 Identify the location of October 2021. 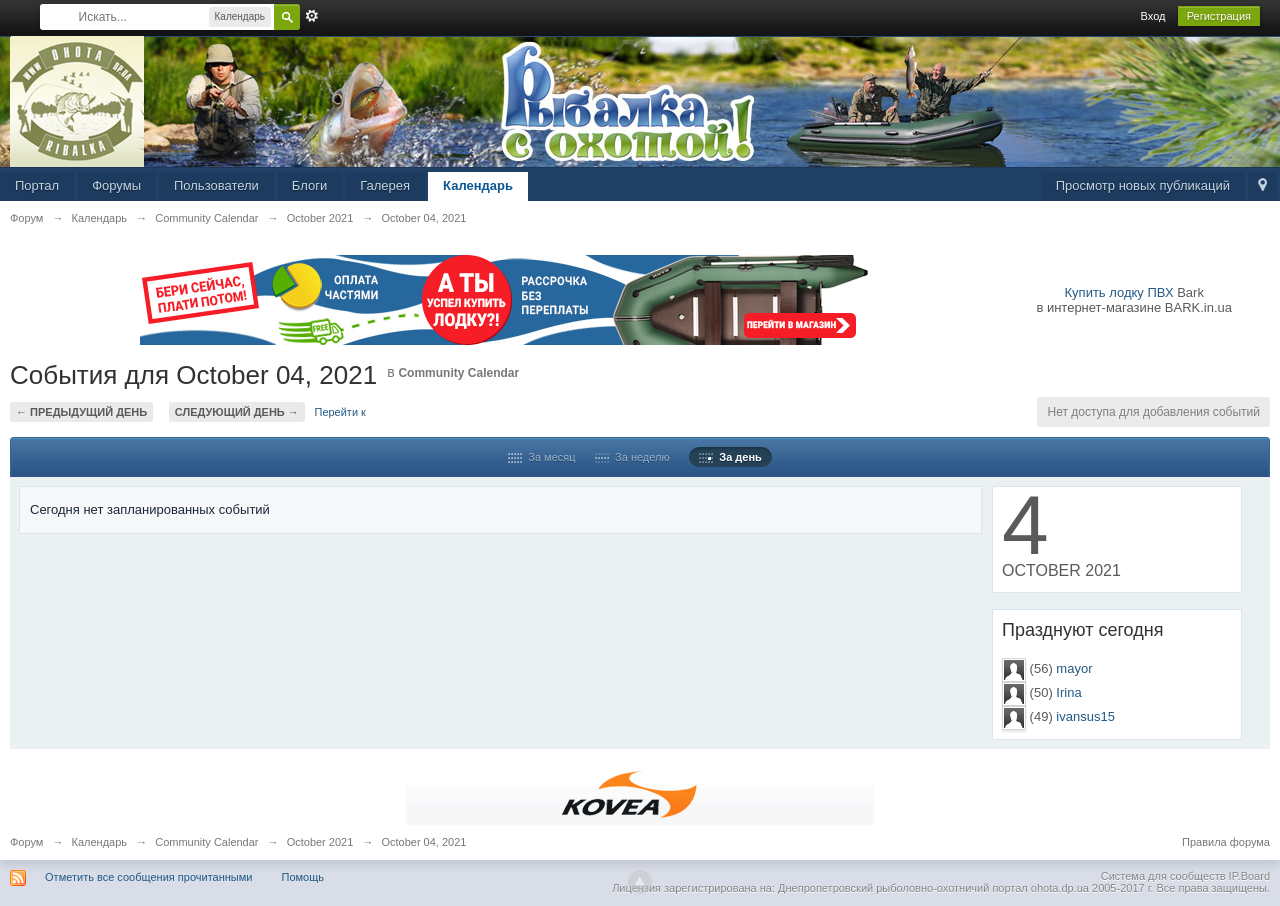
(320, 842).